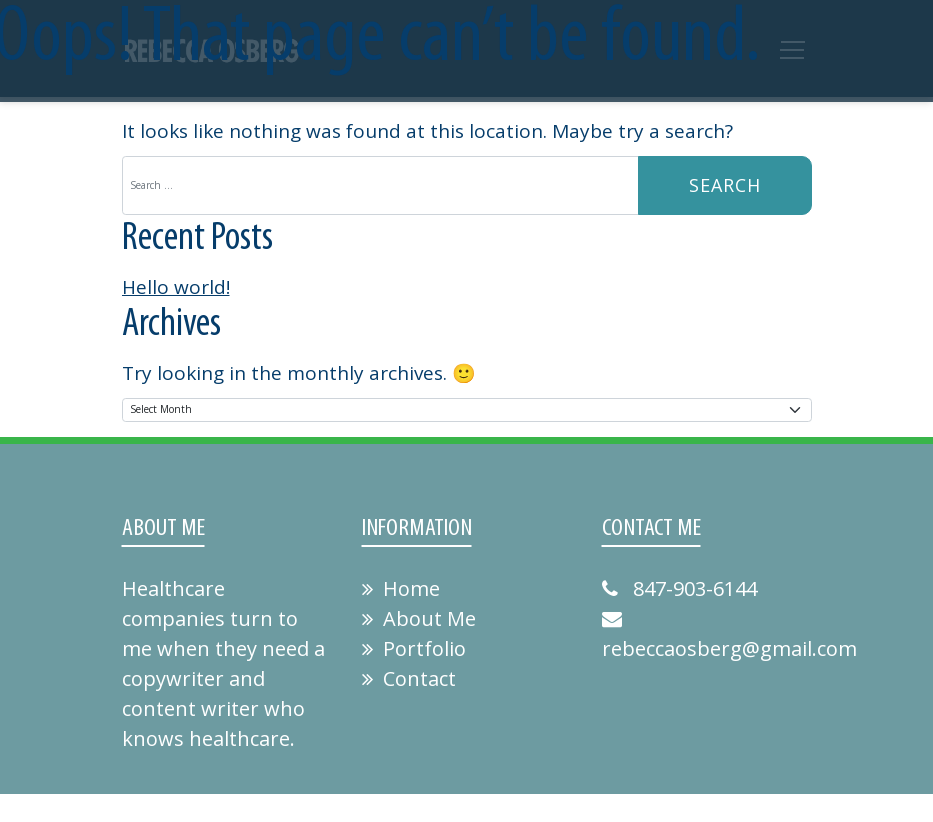 The height and width of the screenshot is (822, 933). What do you see at coordinates (409, 678) in the screenshot?
I see `Contact` at bounding box center [409, 678].